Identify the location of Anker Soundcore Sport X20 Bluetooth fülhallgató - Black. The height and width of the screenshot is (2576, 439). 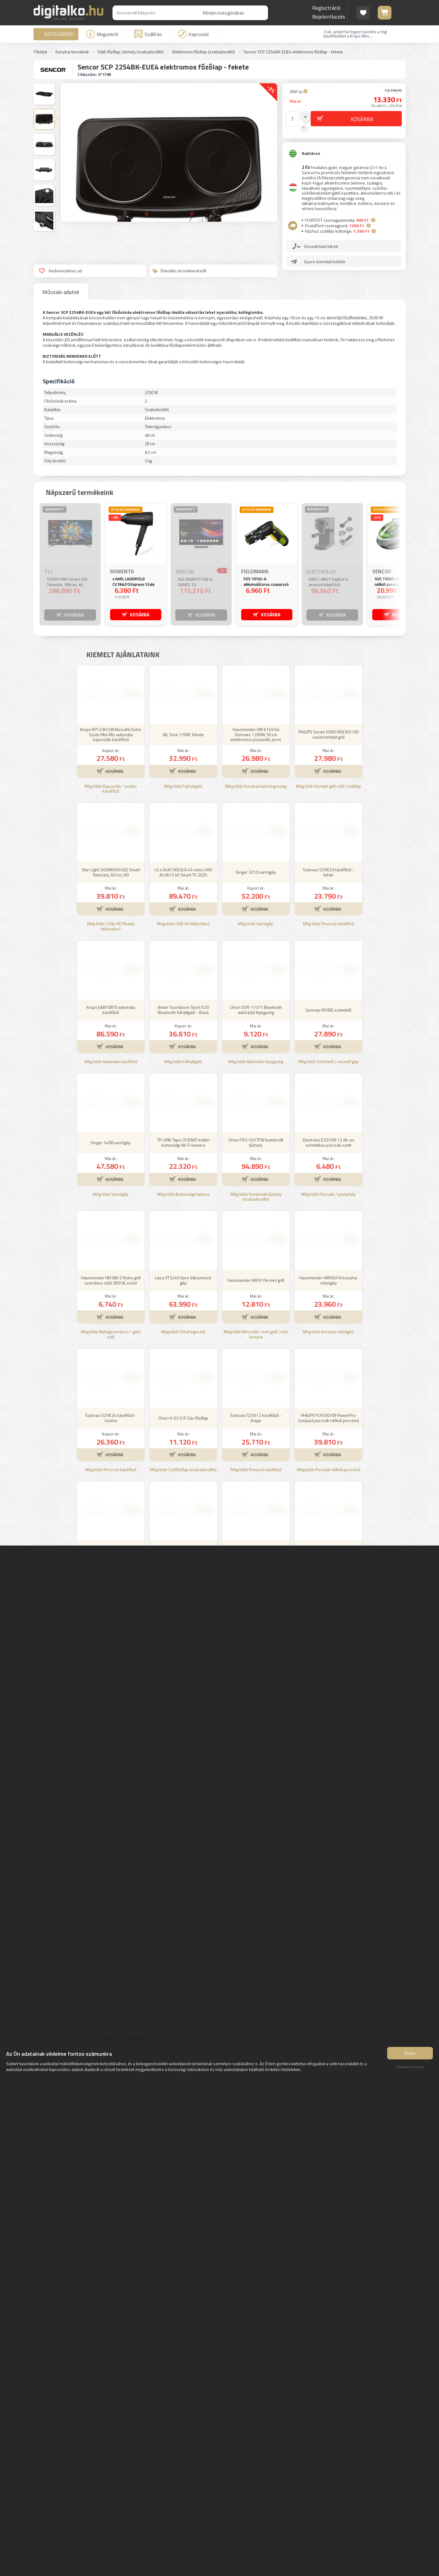
(183, 1099).